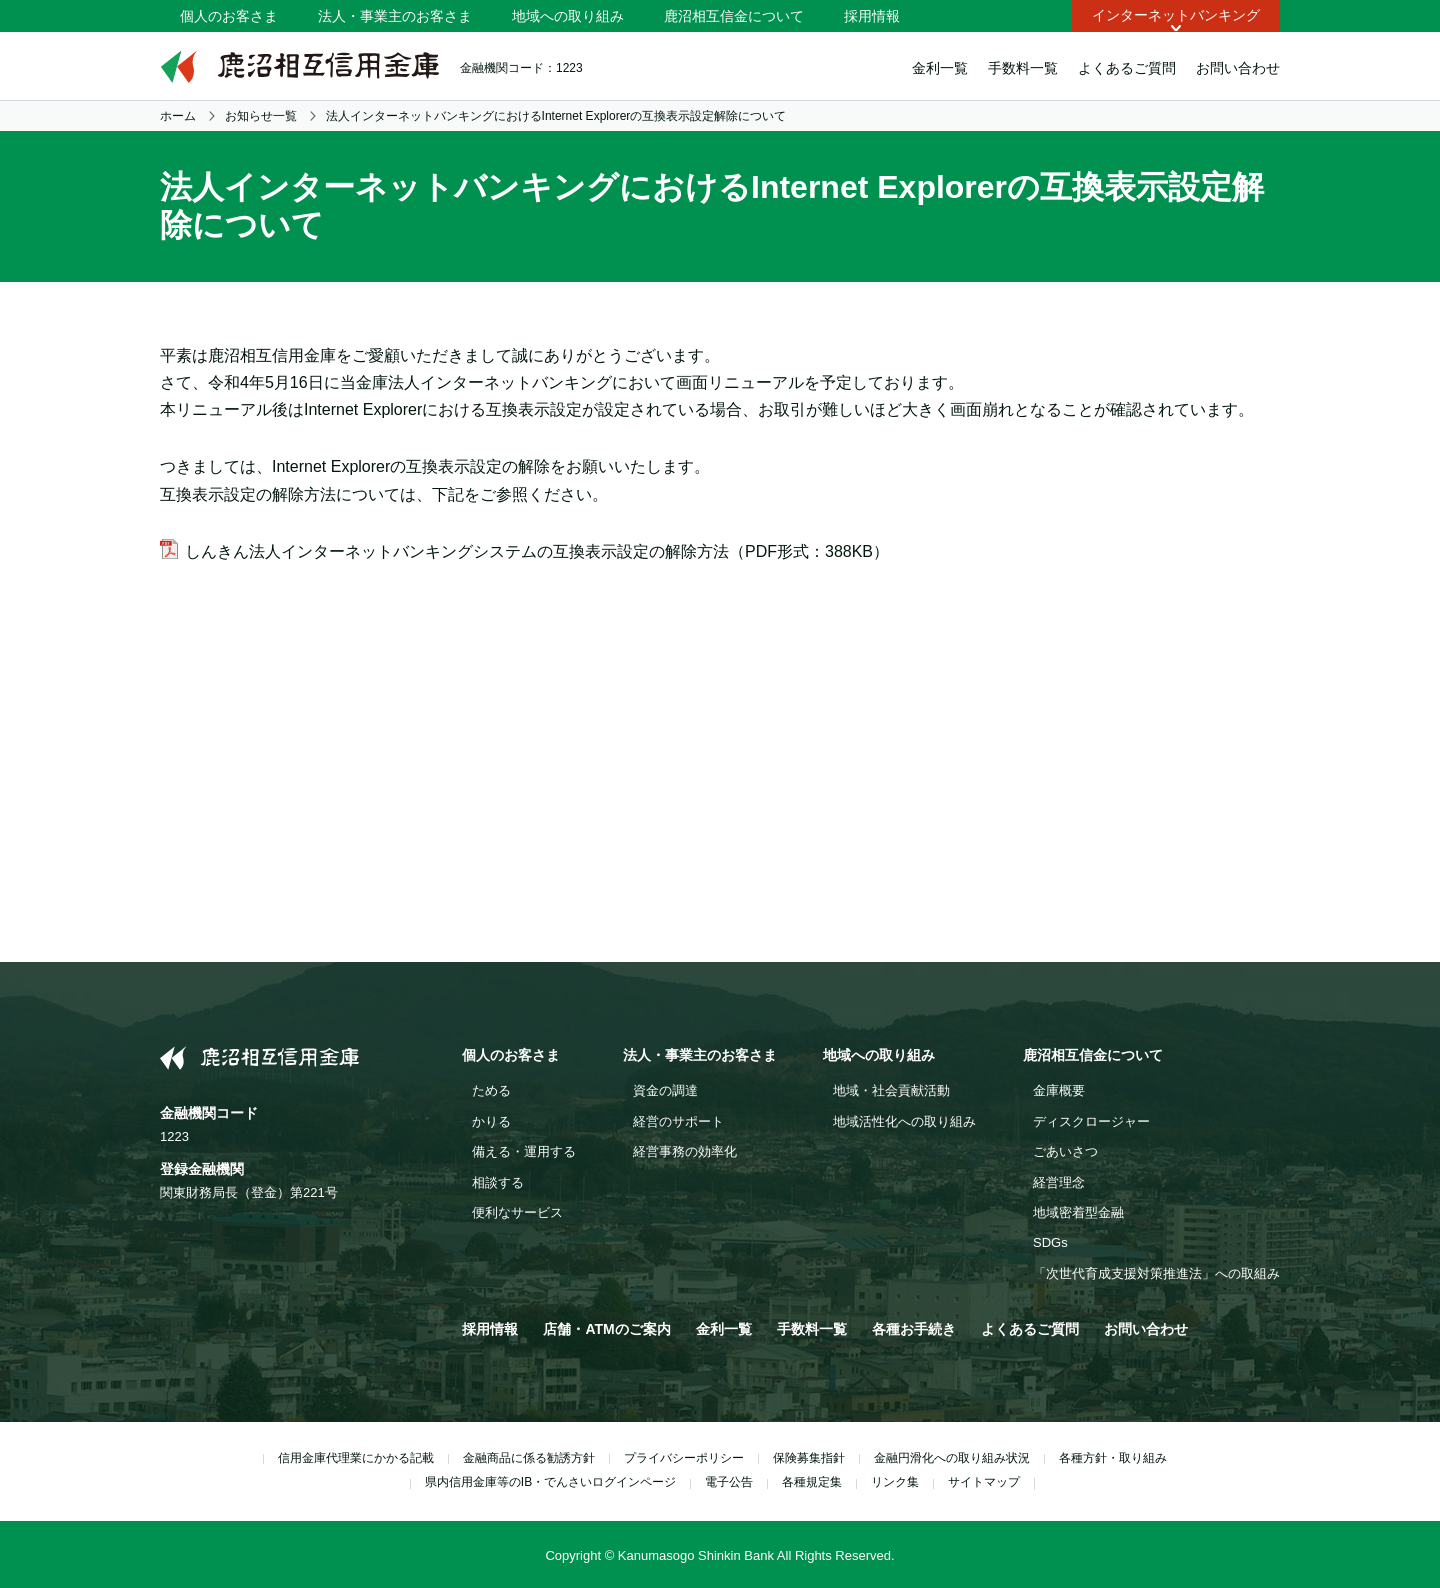 The image size is (1440, 1588). I want to click on 各種規定集, so click(812, 1482).